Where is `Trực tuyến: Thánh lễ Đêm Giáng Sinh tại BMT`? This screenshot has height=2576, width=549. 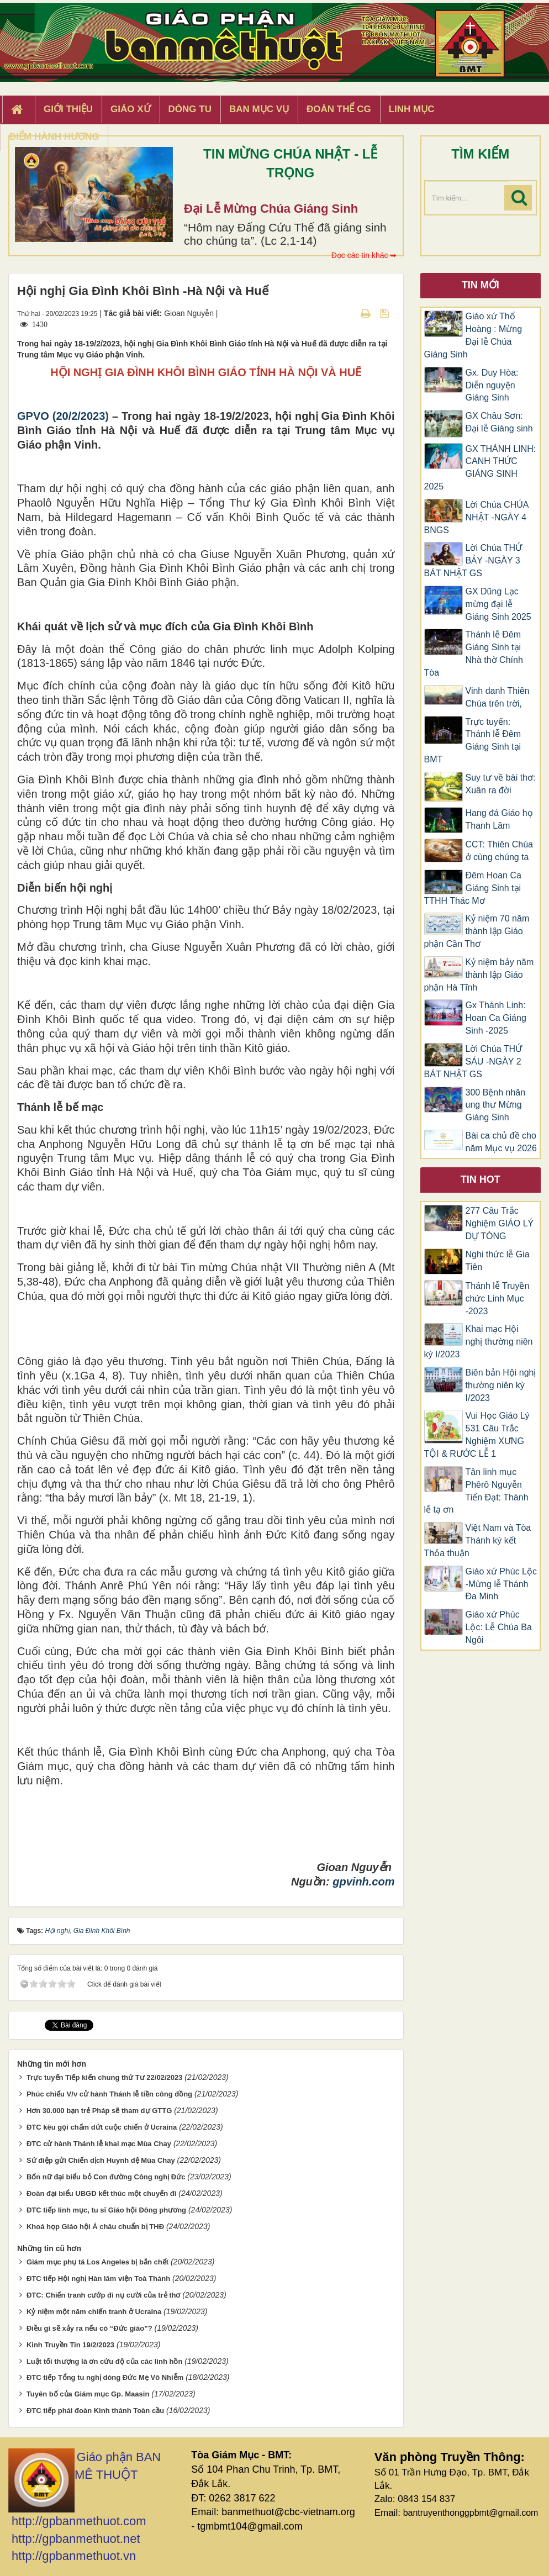
Trực tuyến: Thánh lễ Đêm Giáng Sinh tại BMT is located at coordinates (472, 741).